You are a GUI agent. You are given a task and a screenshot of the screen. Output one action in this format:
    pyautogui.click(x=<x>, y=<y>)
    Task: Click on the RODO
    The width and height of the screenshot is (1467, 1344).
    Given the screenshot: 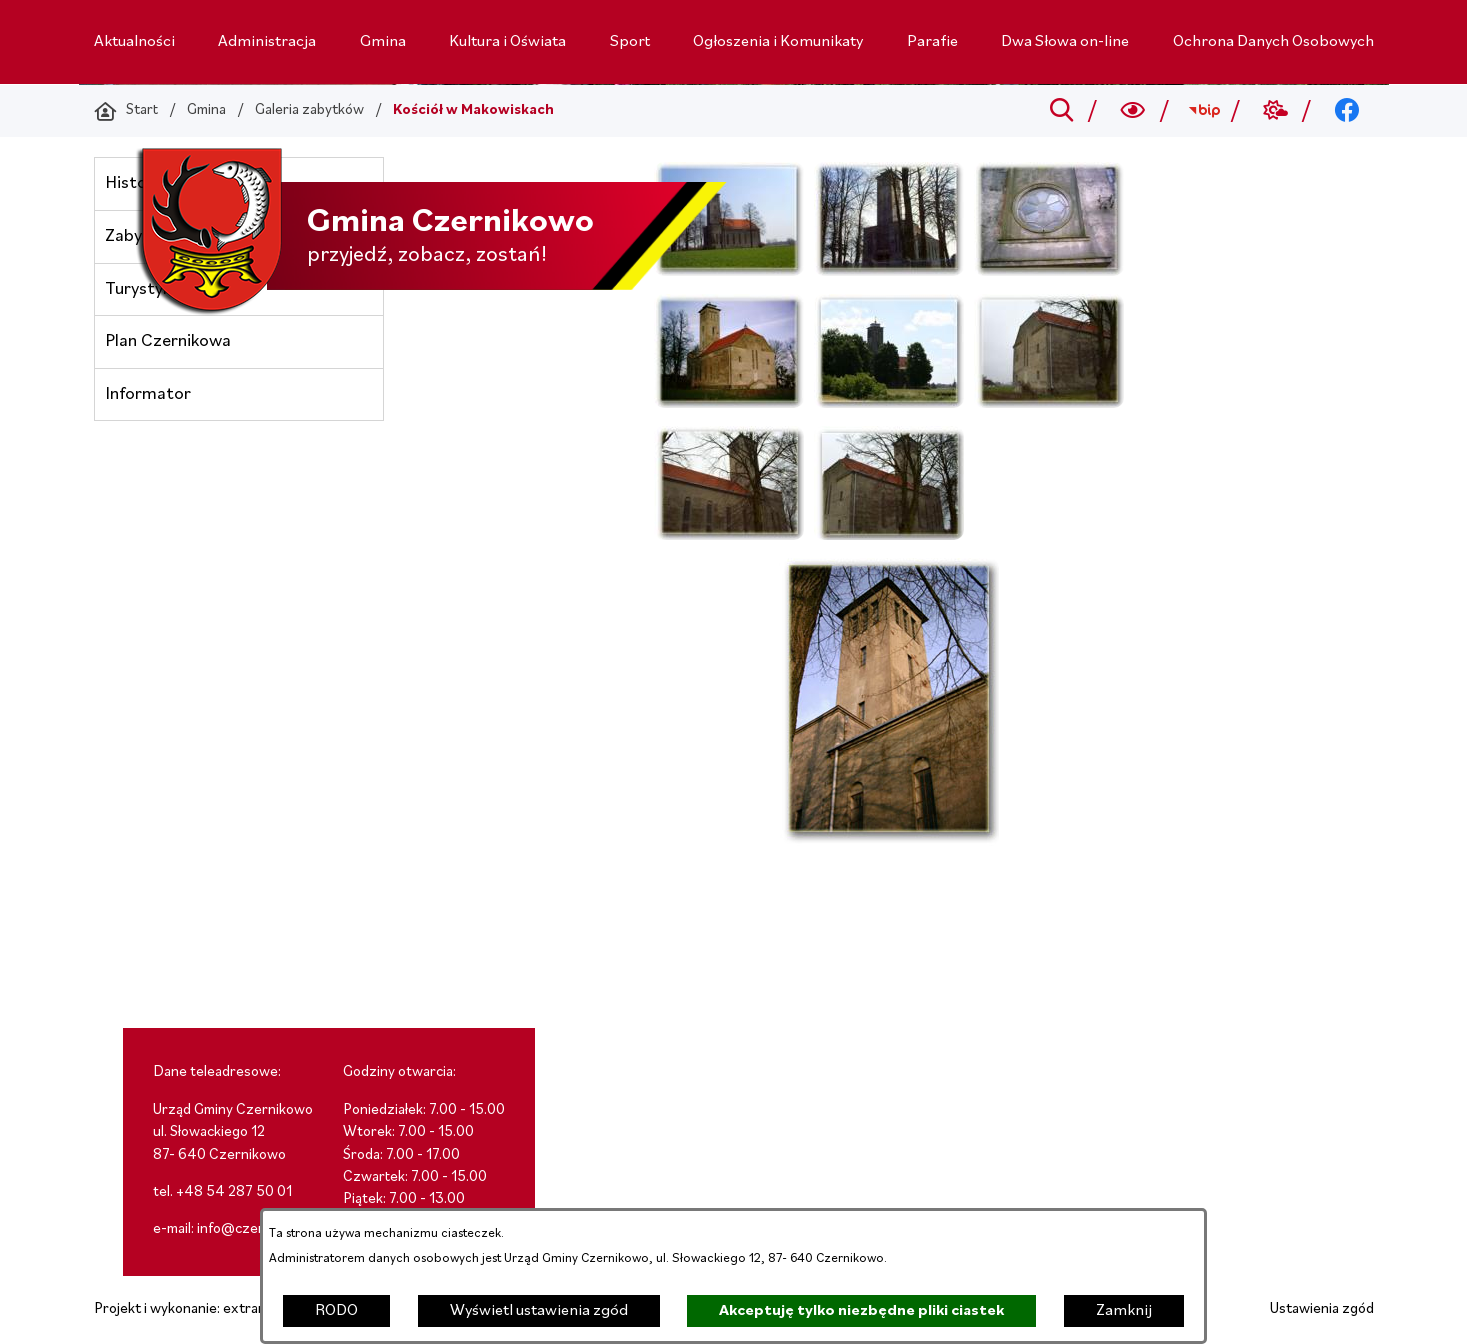 What is the action you would take?
    pyautogui.click(x=336, y=1311)
    